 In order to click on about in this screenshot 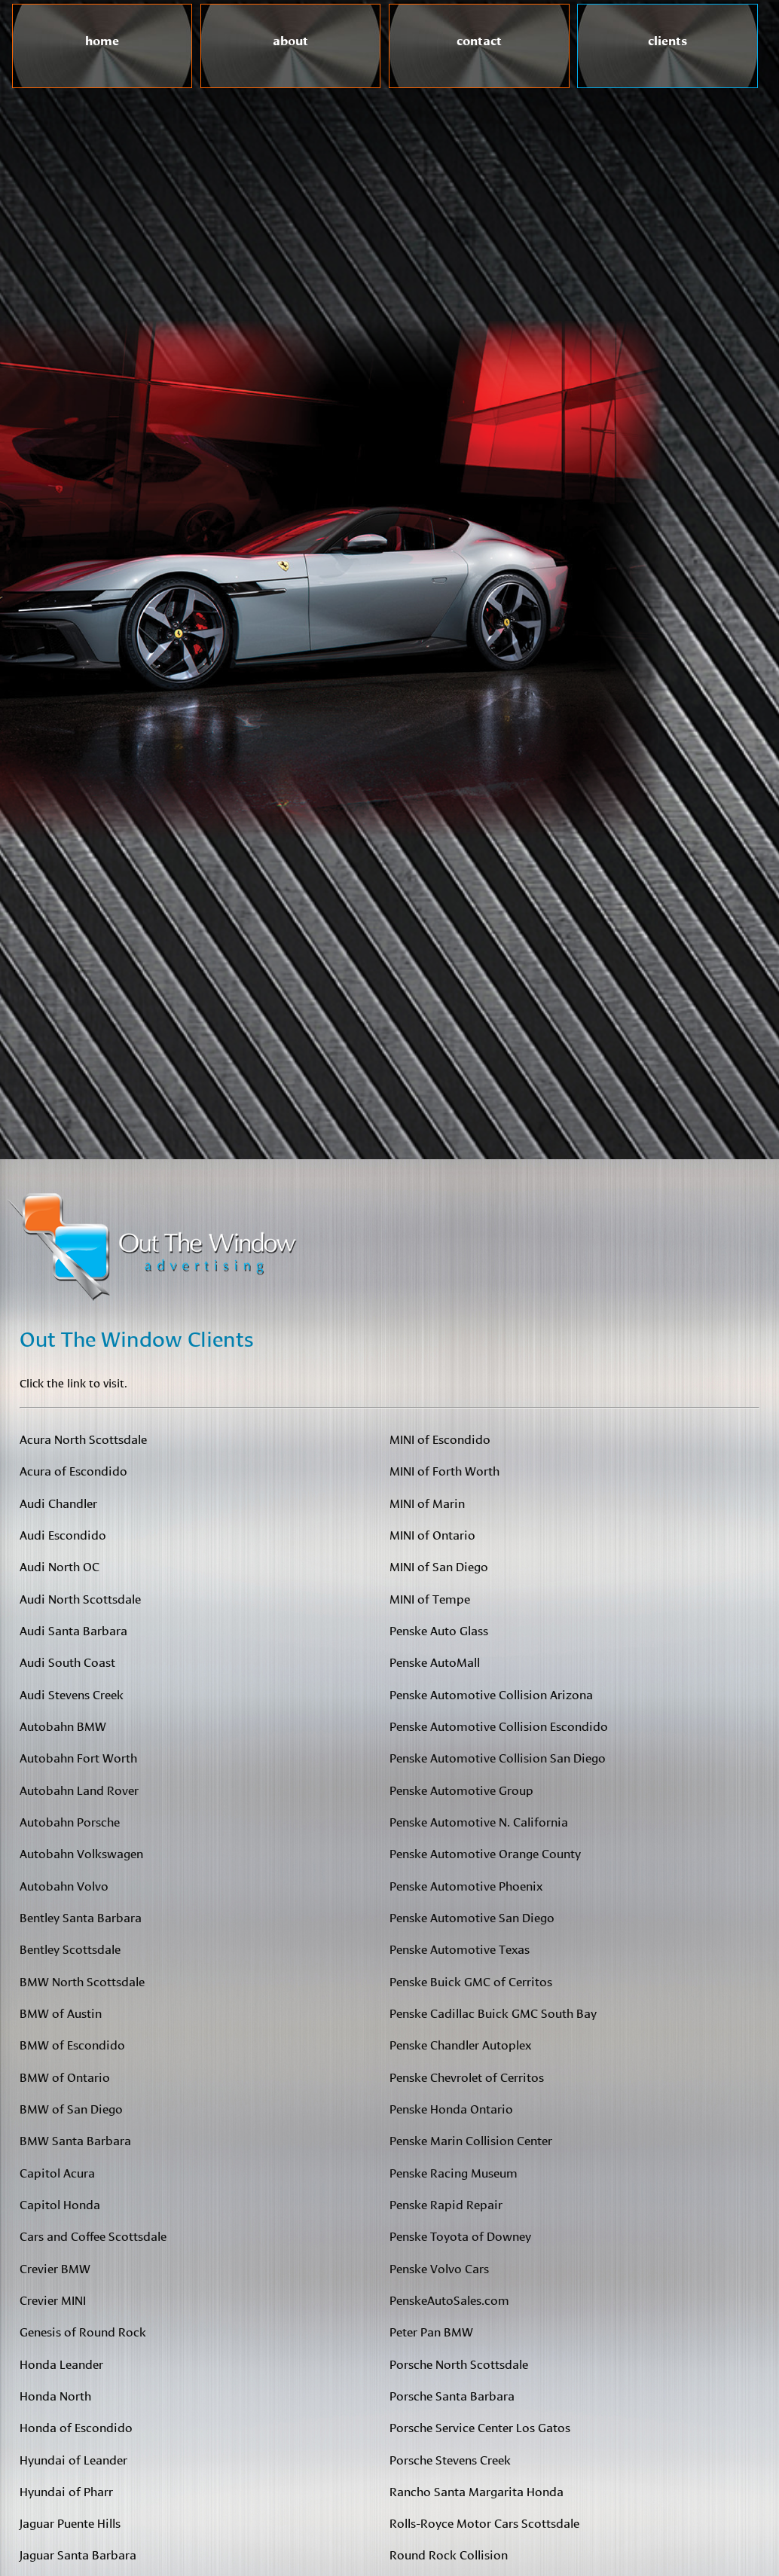, I will do `click(290, 38)`.